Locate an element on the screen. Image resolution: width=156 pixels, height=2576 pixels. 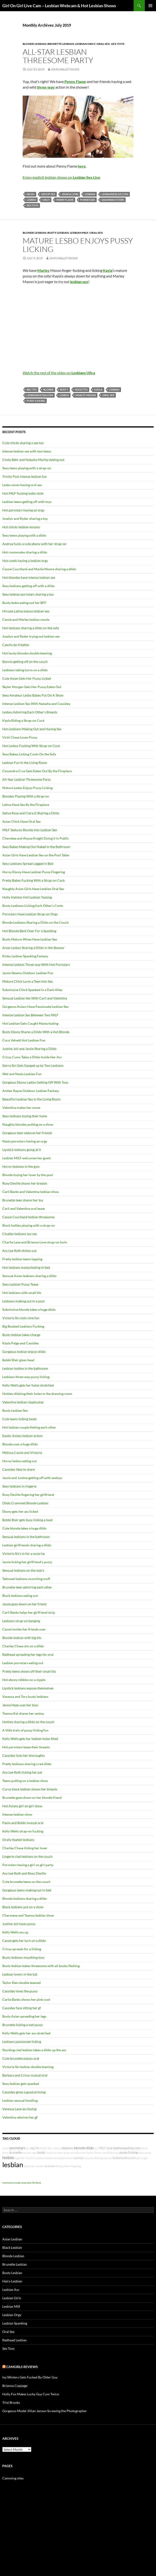
Cassandra Cruz Gets Eaten Out By the Fireplace is located at coordinates (37, 771).